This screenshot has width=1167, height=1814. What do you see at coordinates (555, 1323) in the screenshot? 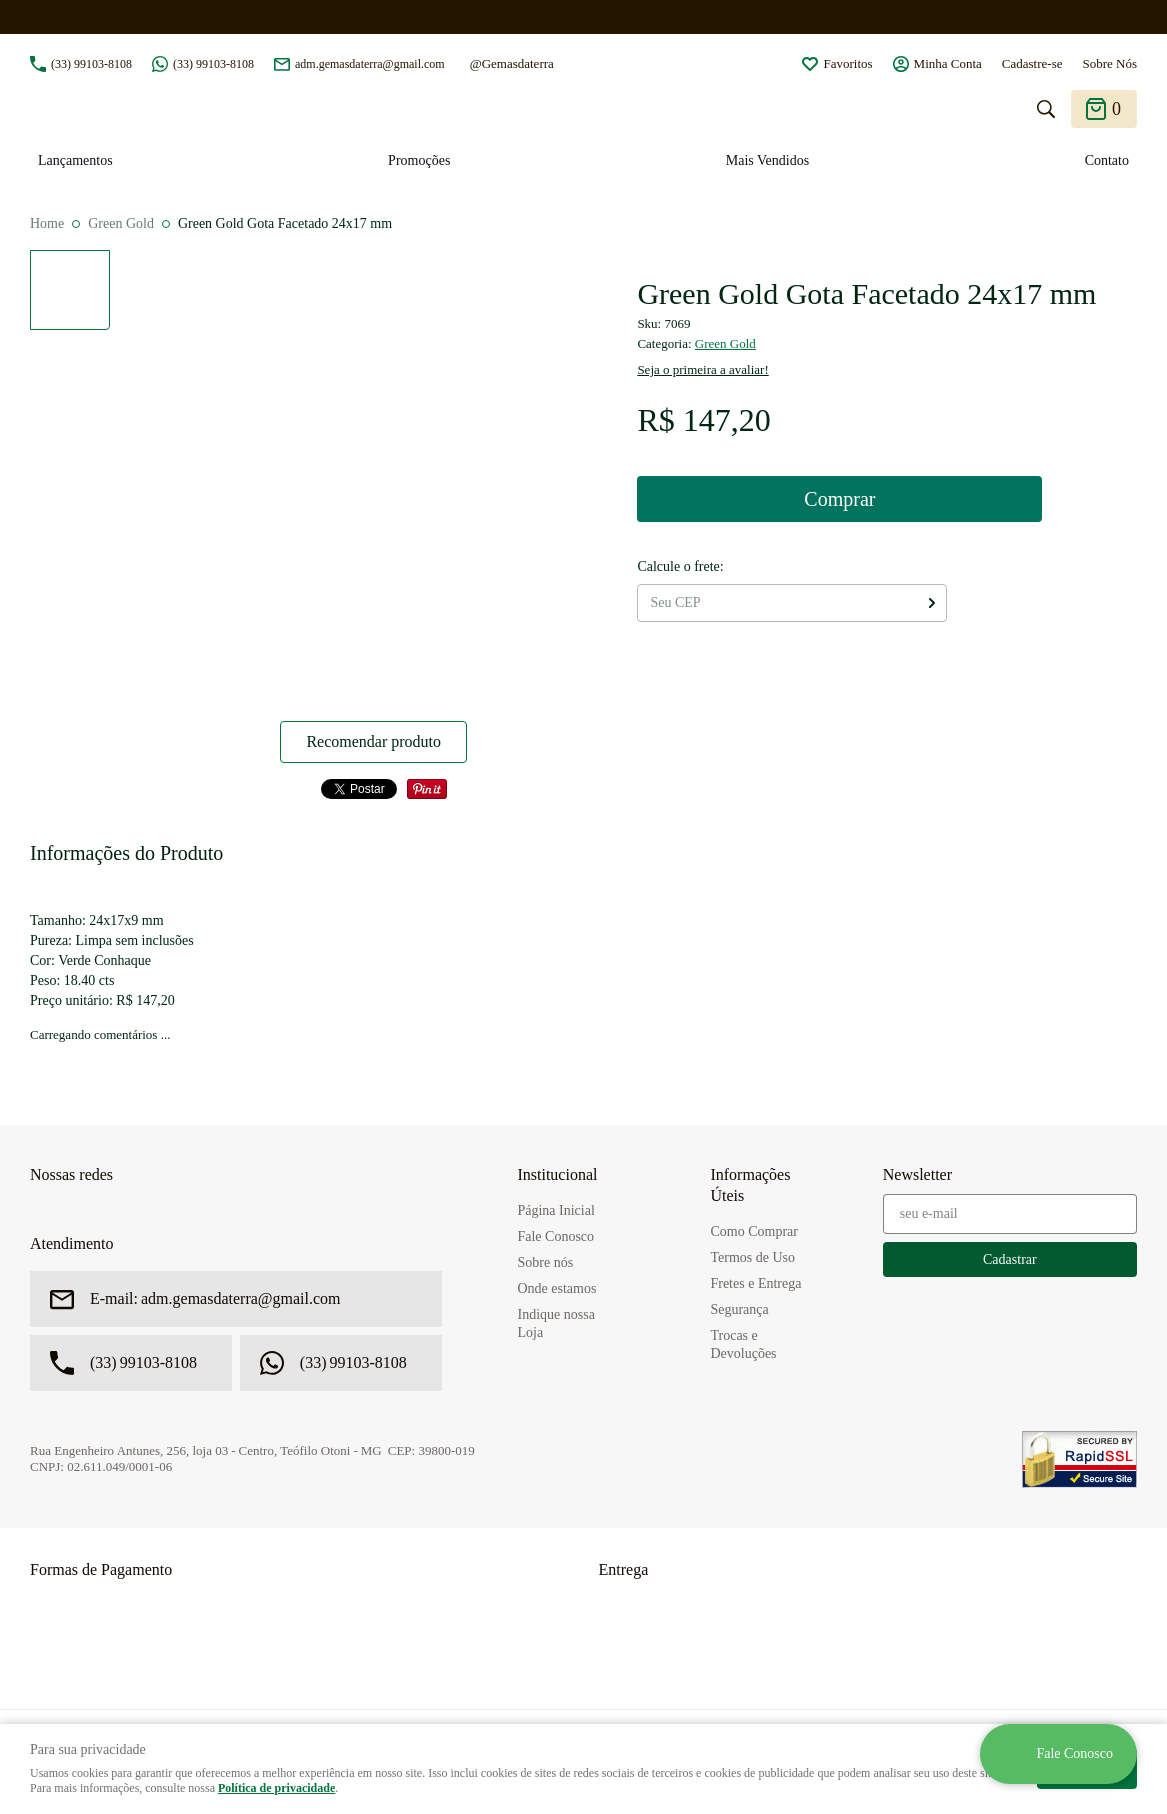
I see `Indique nossa Loja` at bounding box center [555, 1323].